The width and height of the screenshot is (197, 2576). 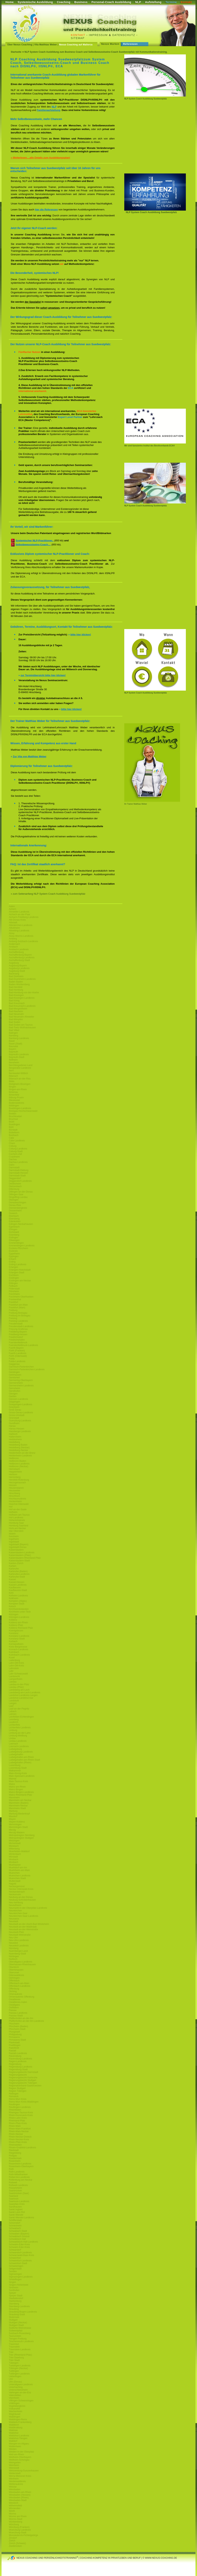 I want to click on Memmingen-Stadt, so click(x=18, y=1827).